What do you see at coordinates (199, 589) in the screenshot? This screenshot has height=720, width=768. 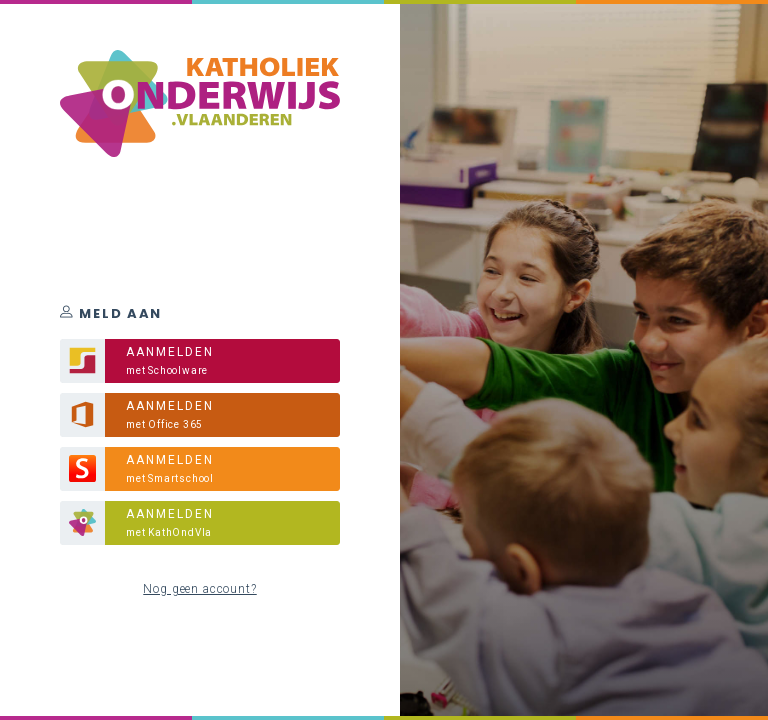 I see `Nog geen account?` at bounding box center [199, 589].